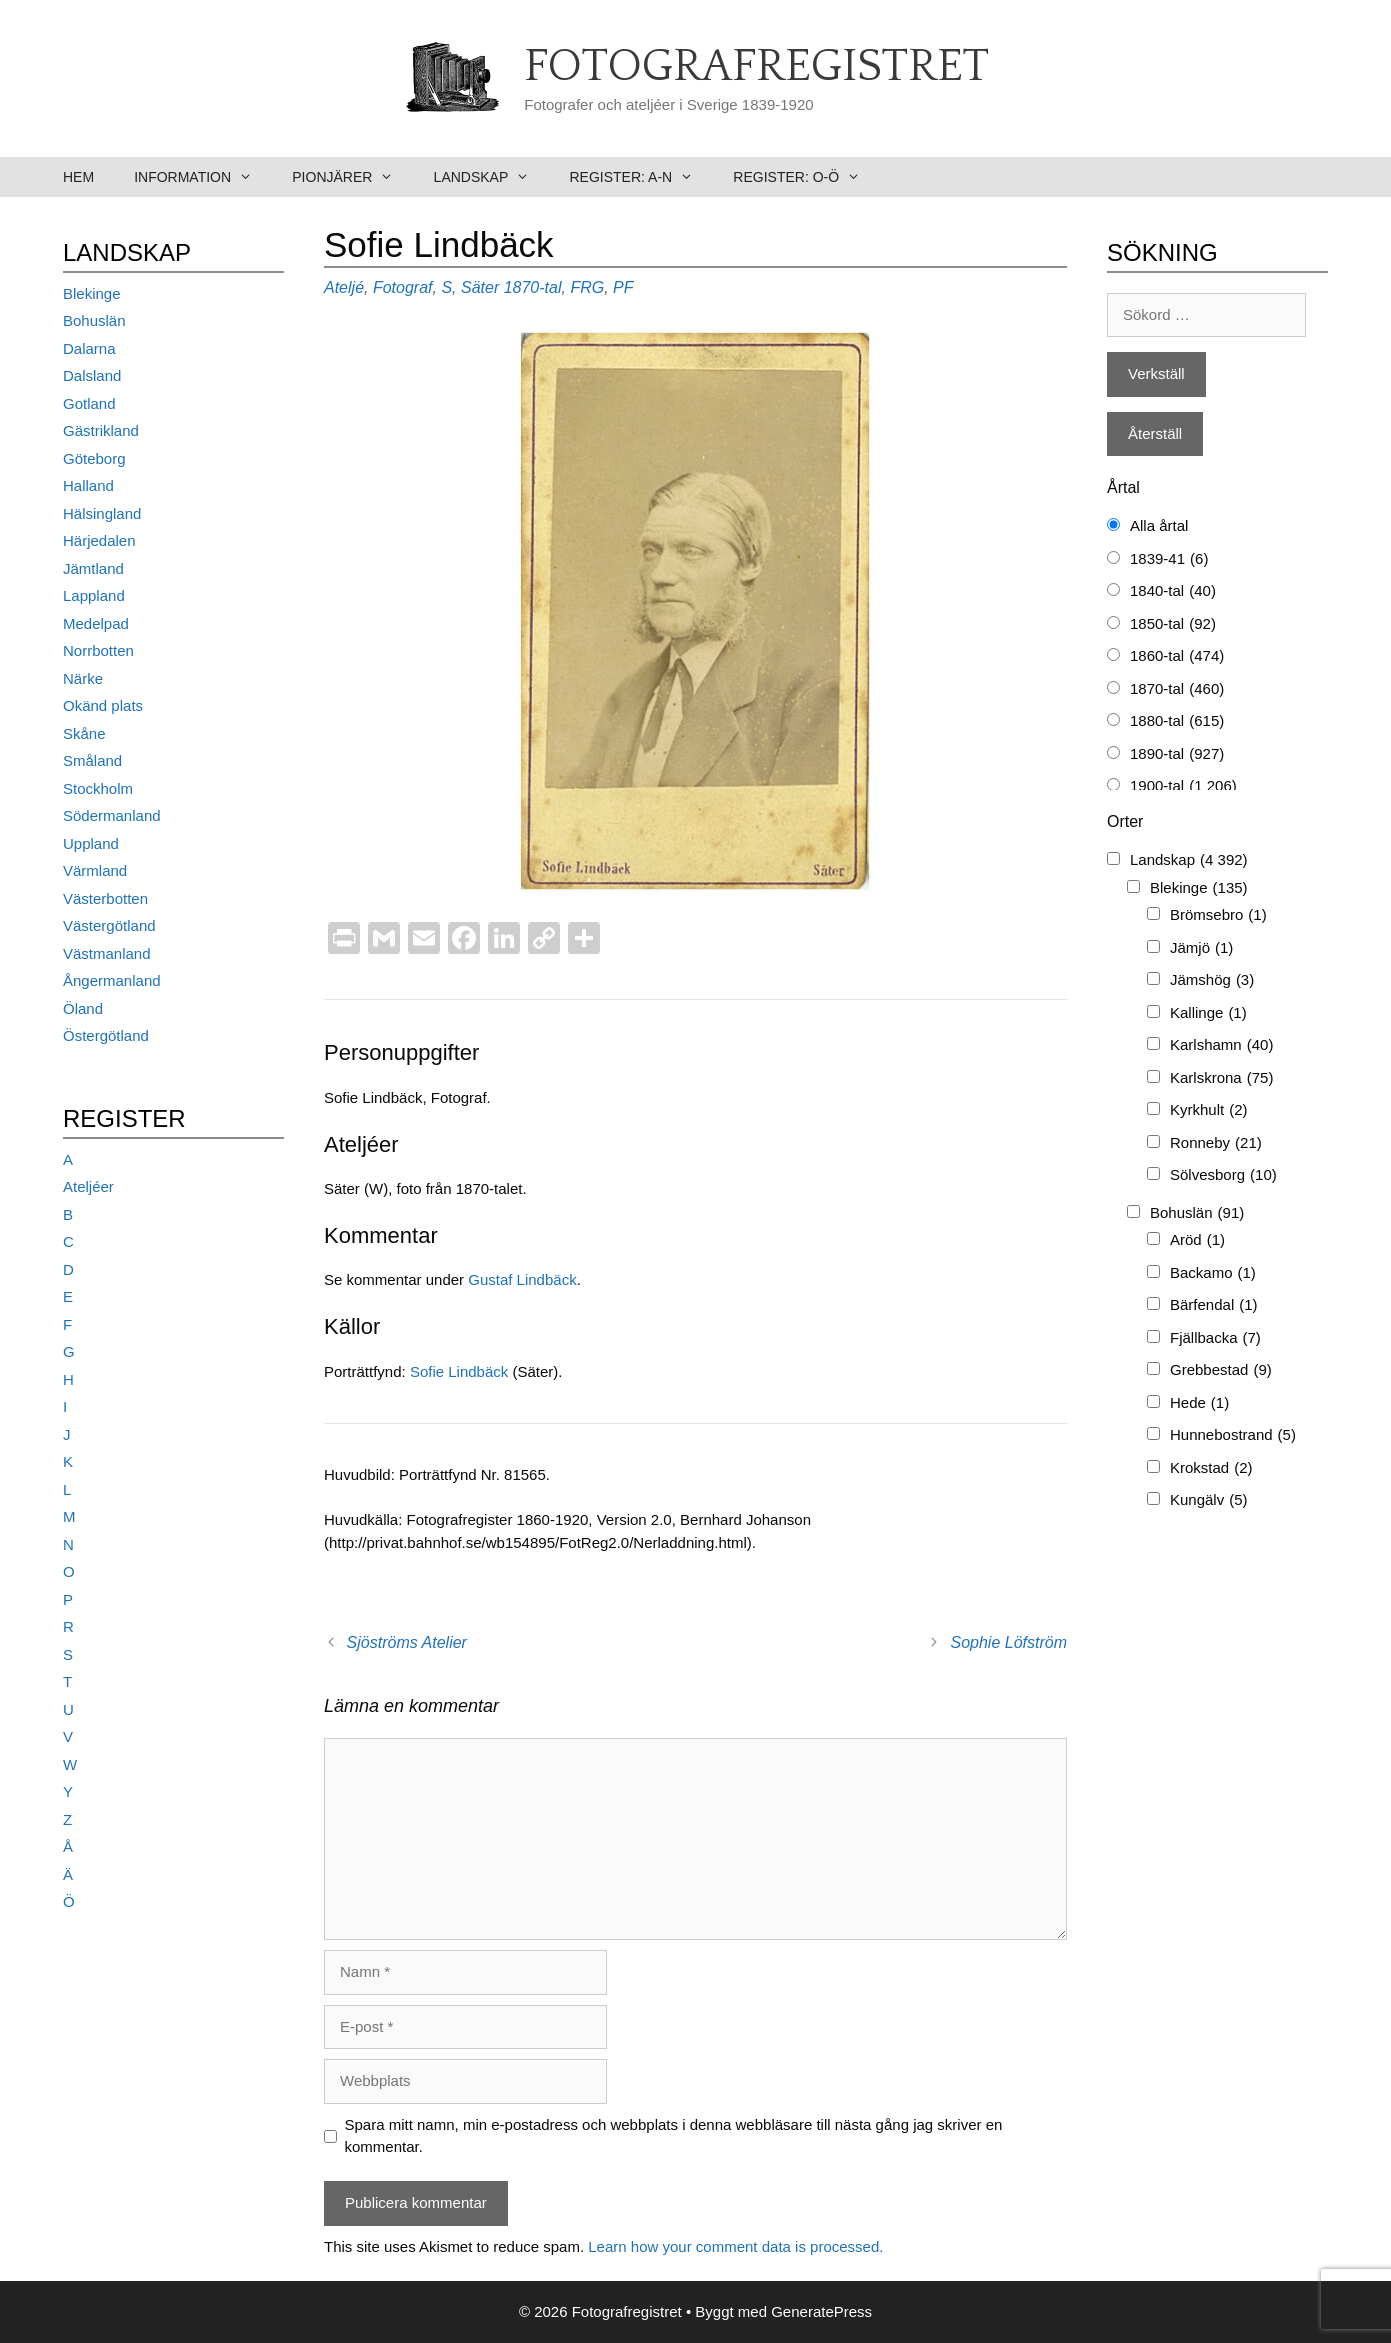  Describe the element at coordinates (1159, 525) in the screenshot. I see `Alla årtal` at that location.